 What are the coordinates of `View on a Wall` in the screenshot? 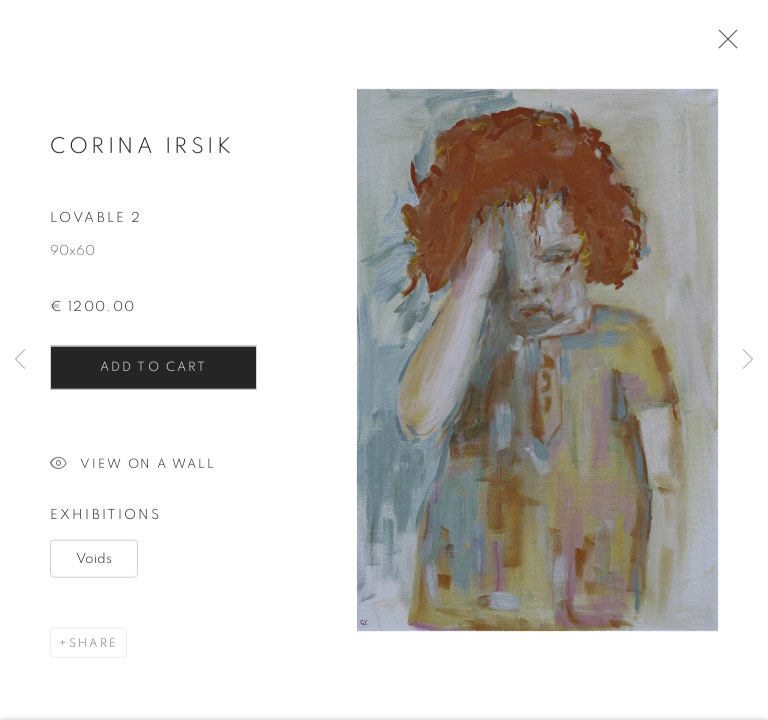 It's located at (133, 469).